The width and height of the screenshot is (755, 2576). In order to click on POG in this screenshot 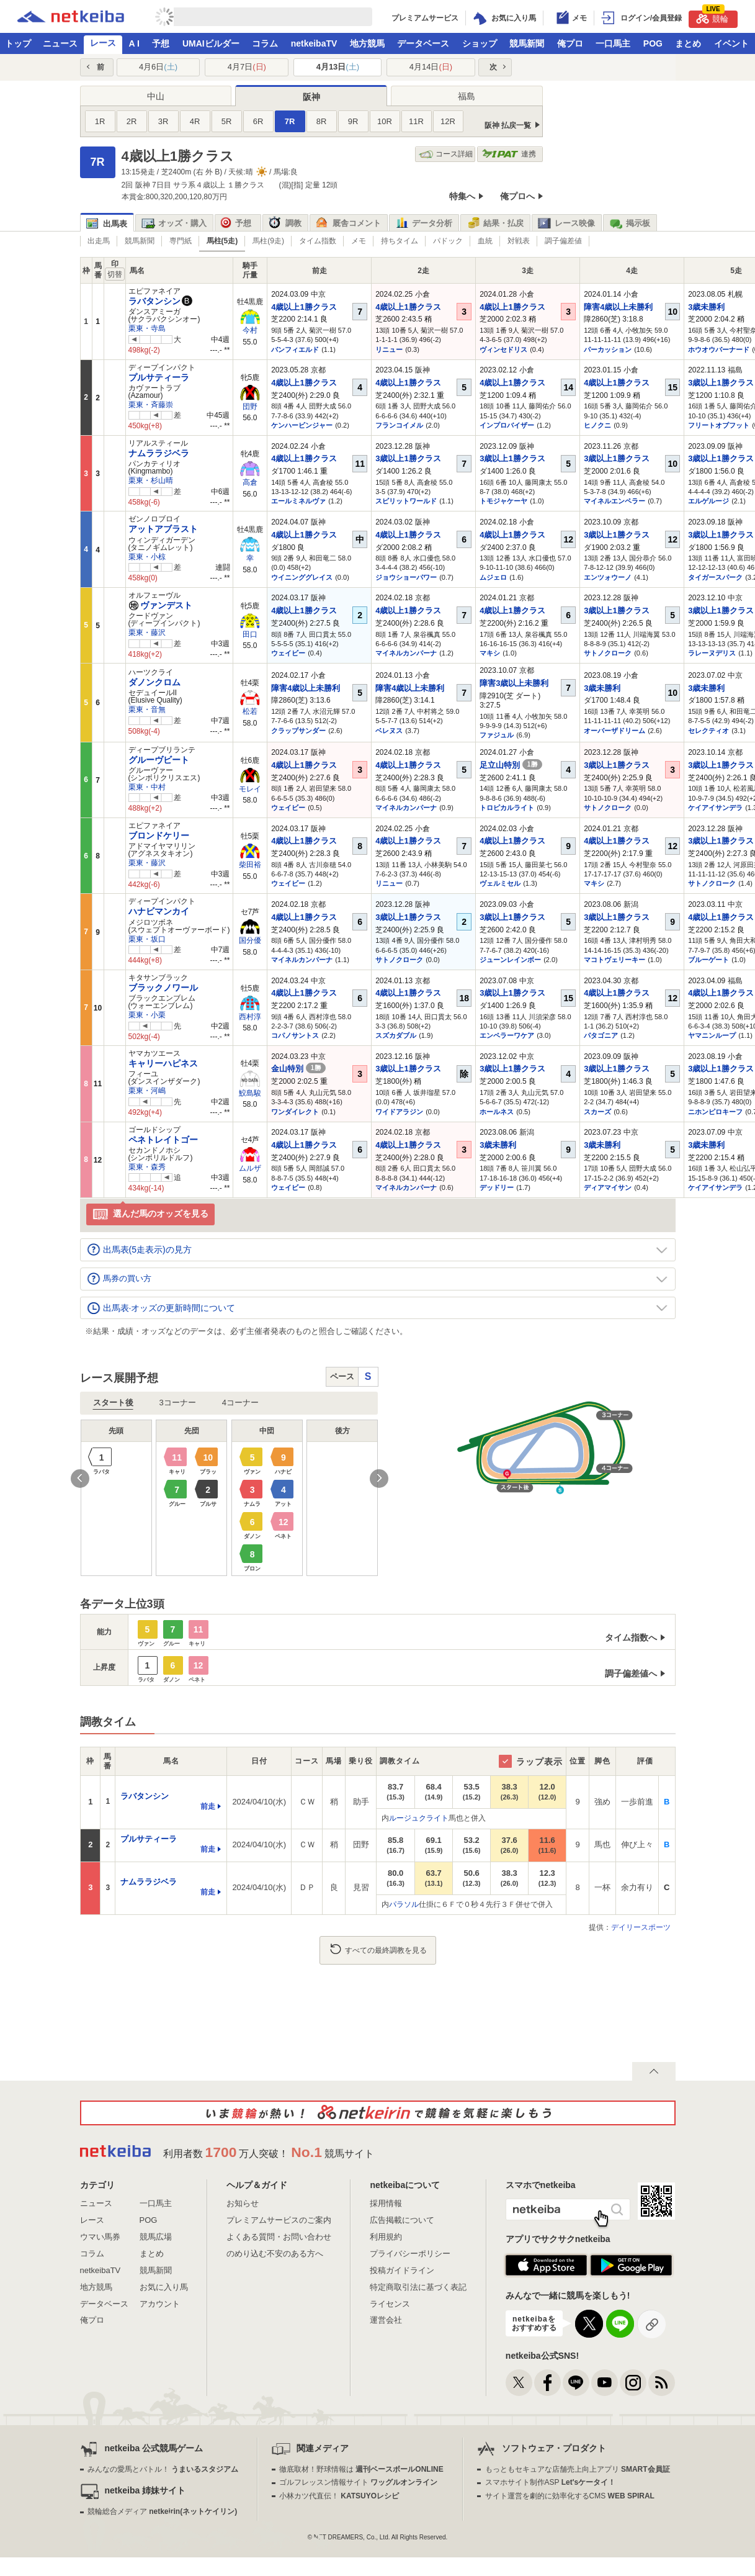, I will do `click(653, 43)`.